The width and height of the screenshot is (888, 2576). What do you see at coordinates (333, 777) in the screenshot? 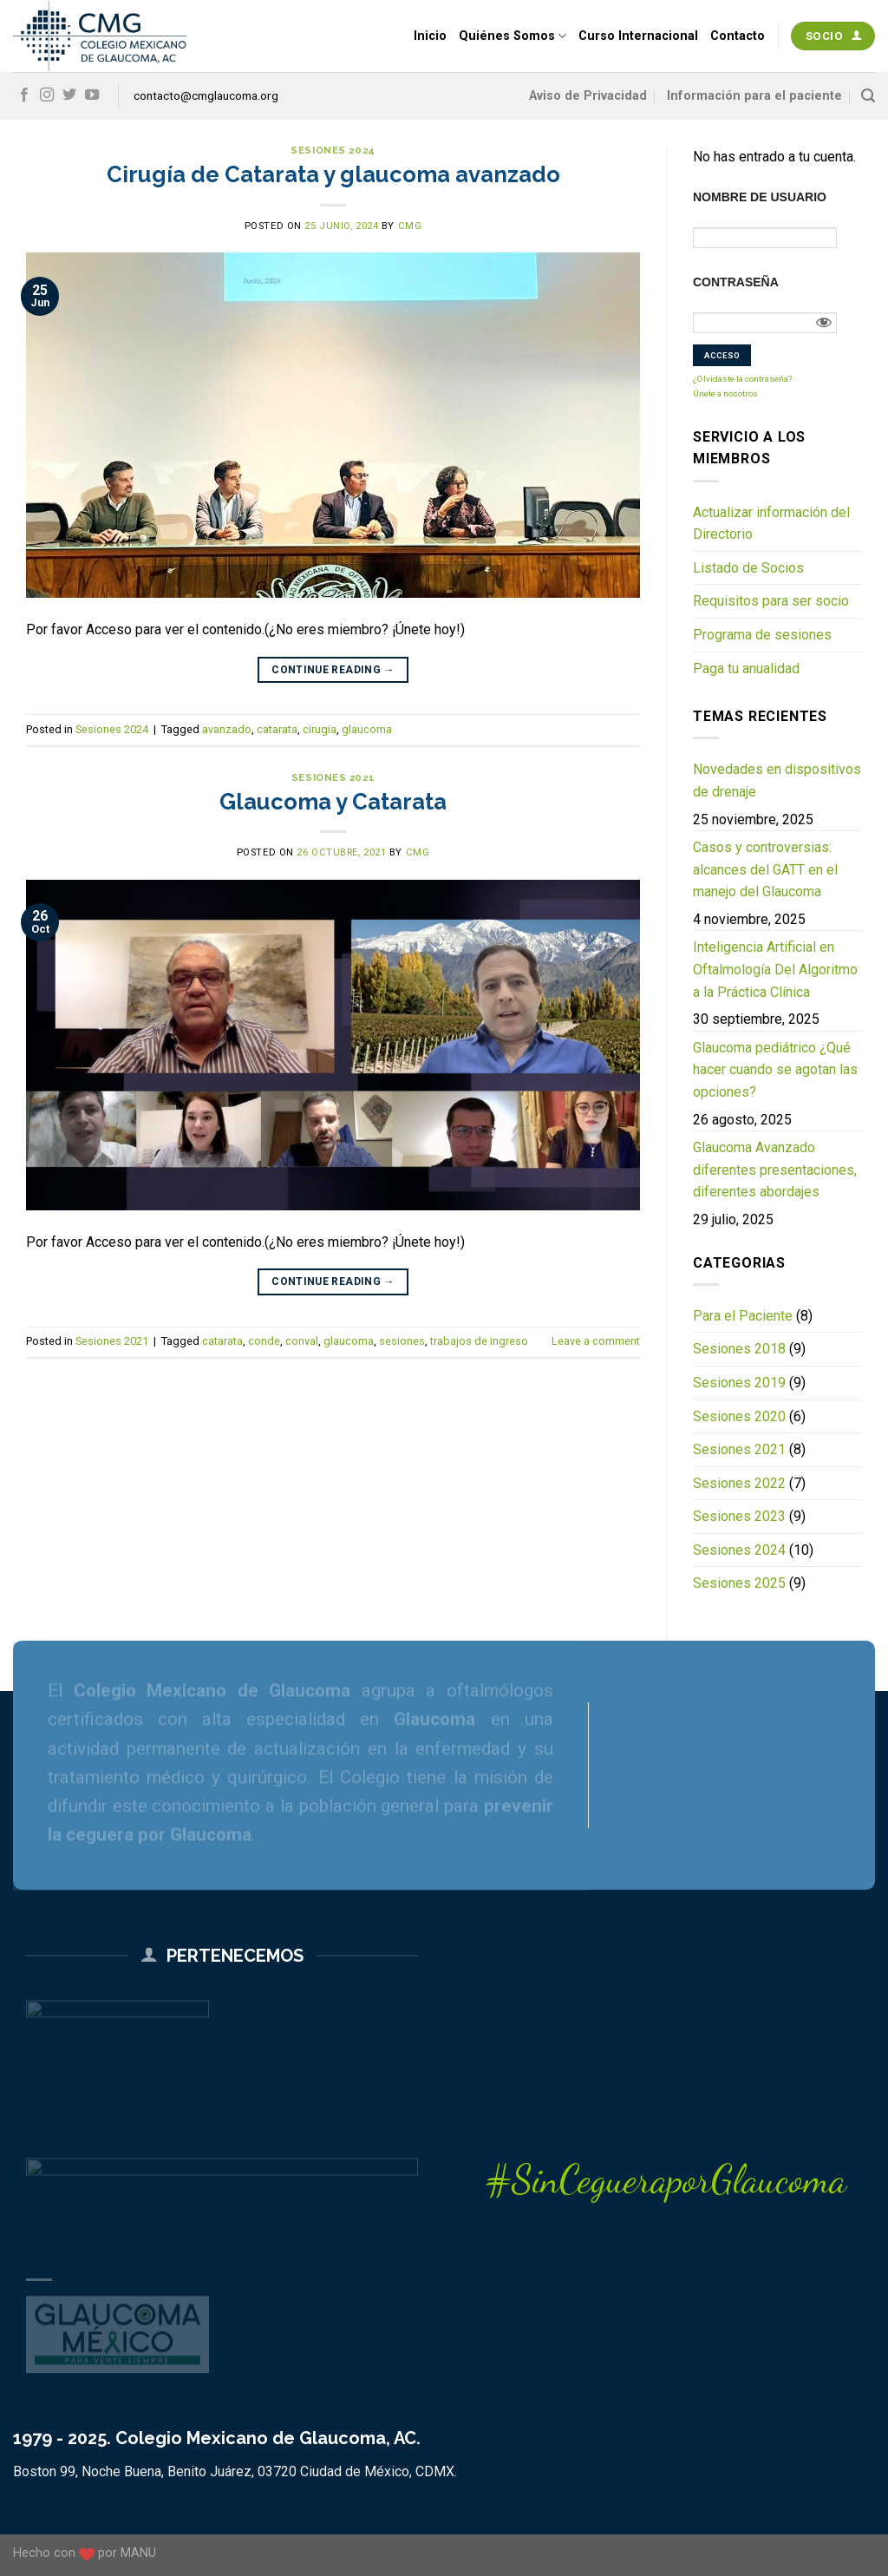
I see `Sesiones 2021` at bounding box center [333, 777].